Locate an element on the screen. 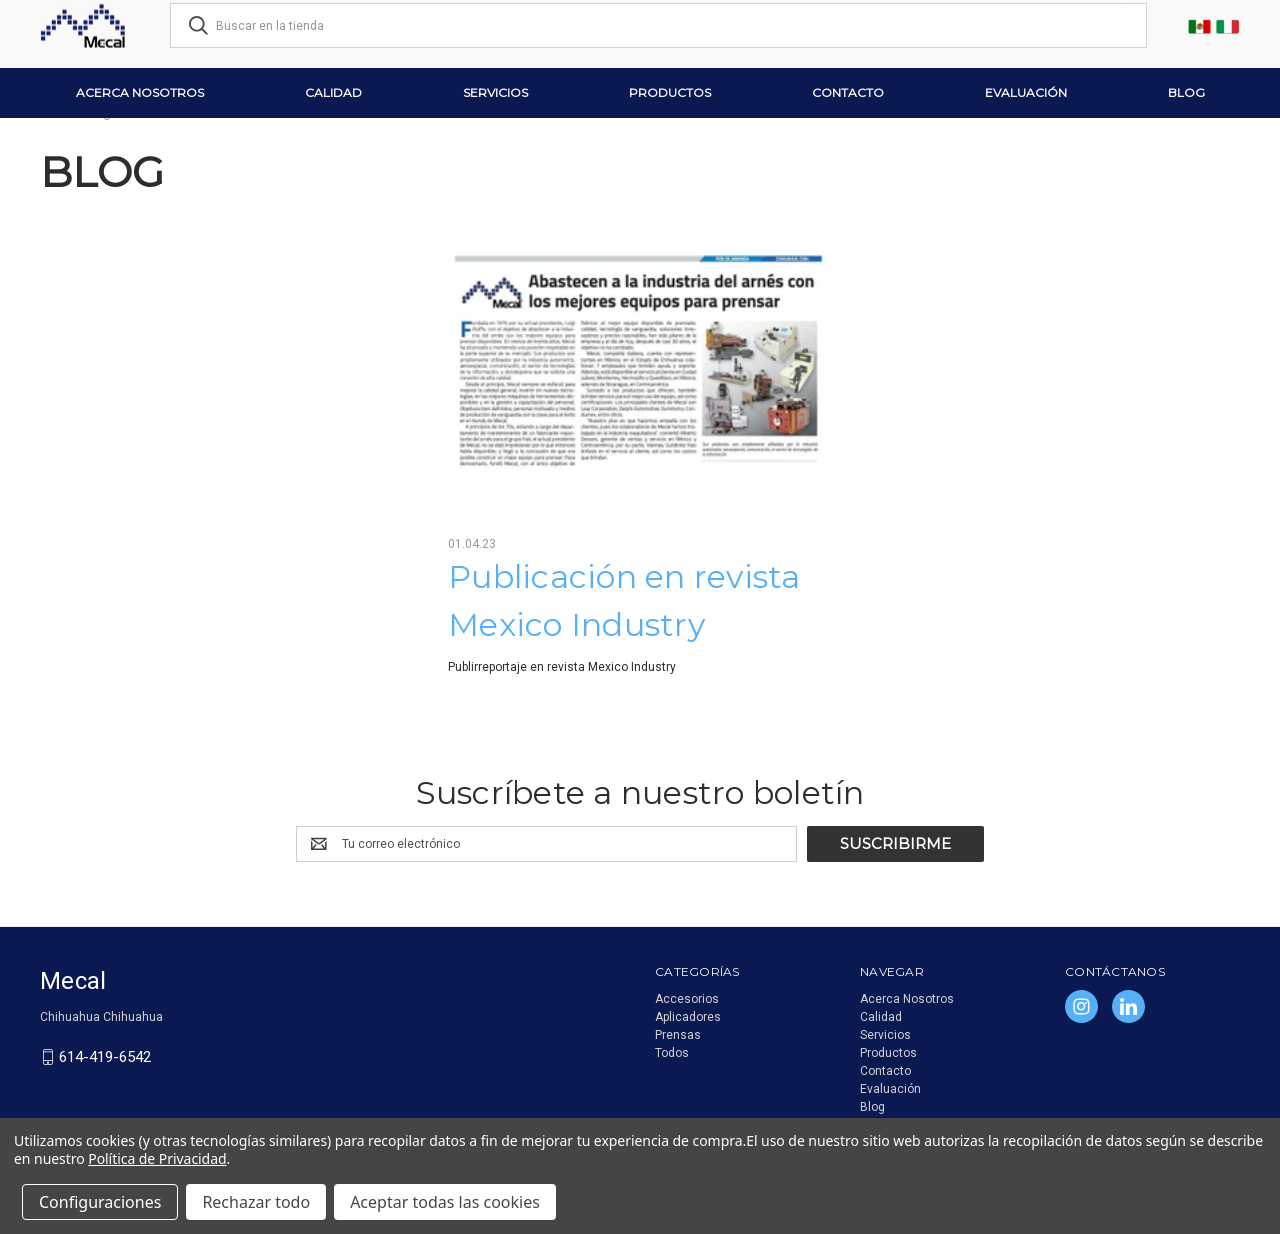 The width and height of the screenshot is (1280, 1234). Rechazar todo is located at coordinates (256, 1202).